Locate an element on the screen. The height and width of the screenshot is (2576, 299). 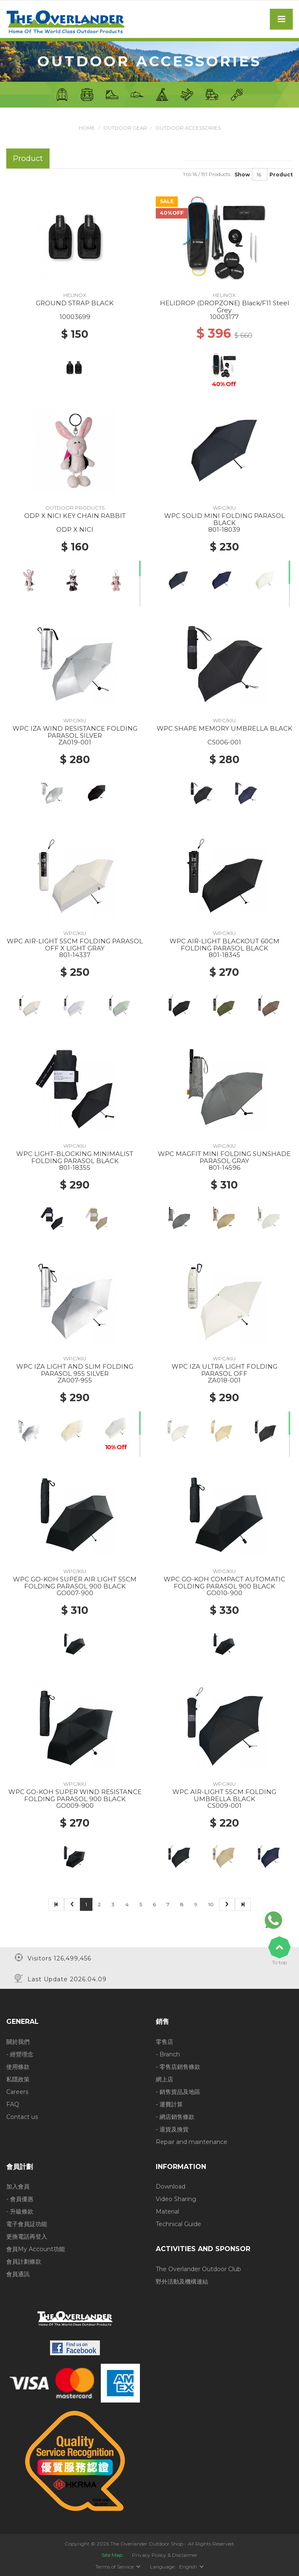
會員計劃條款 is located at coordinates (23, 2261).